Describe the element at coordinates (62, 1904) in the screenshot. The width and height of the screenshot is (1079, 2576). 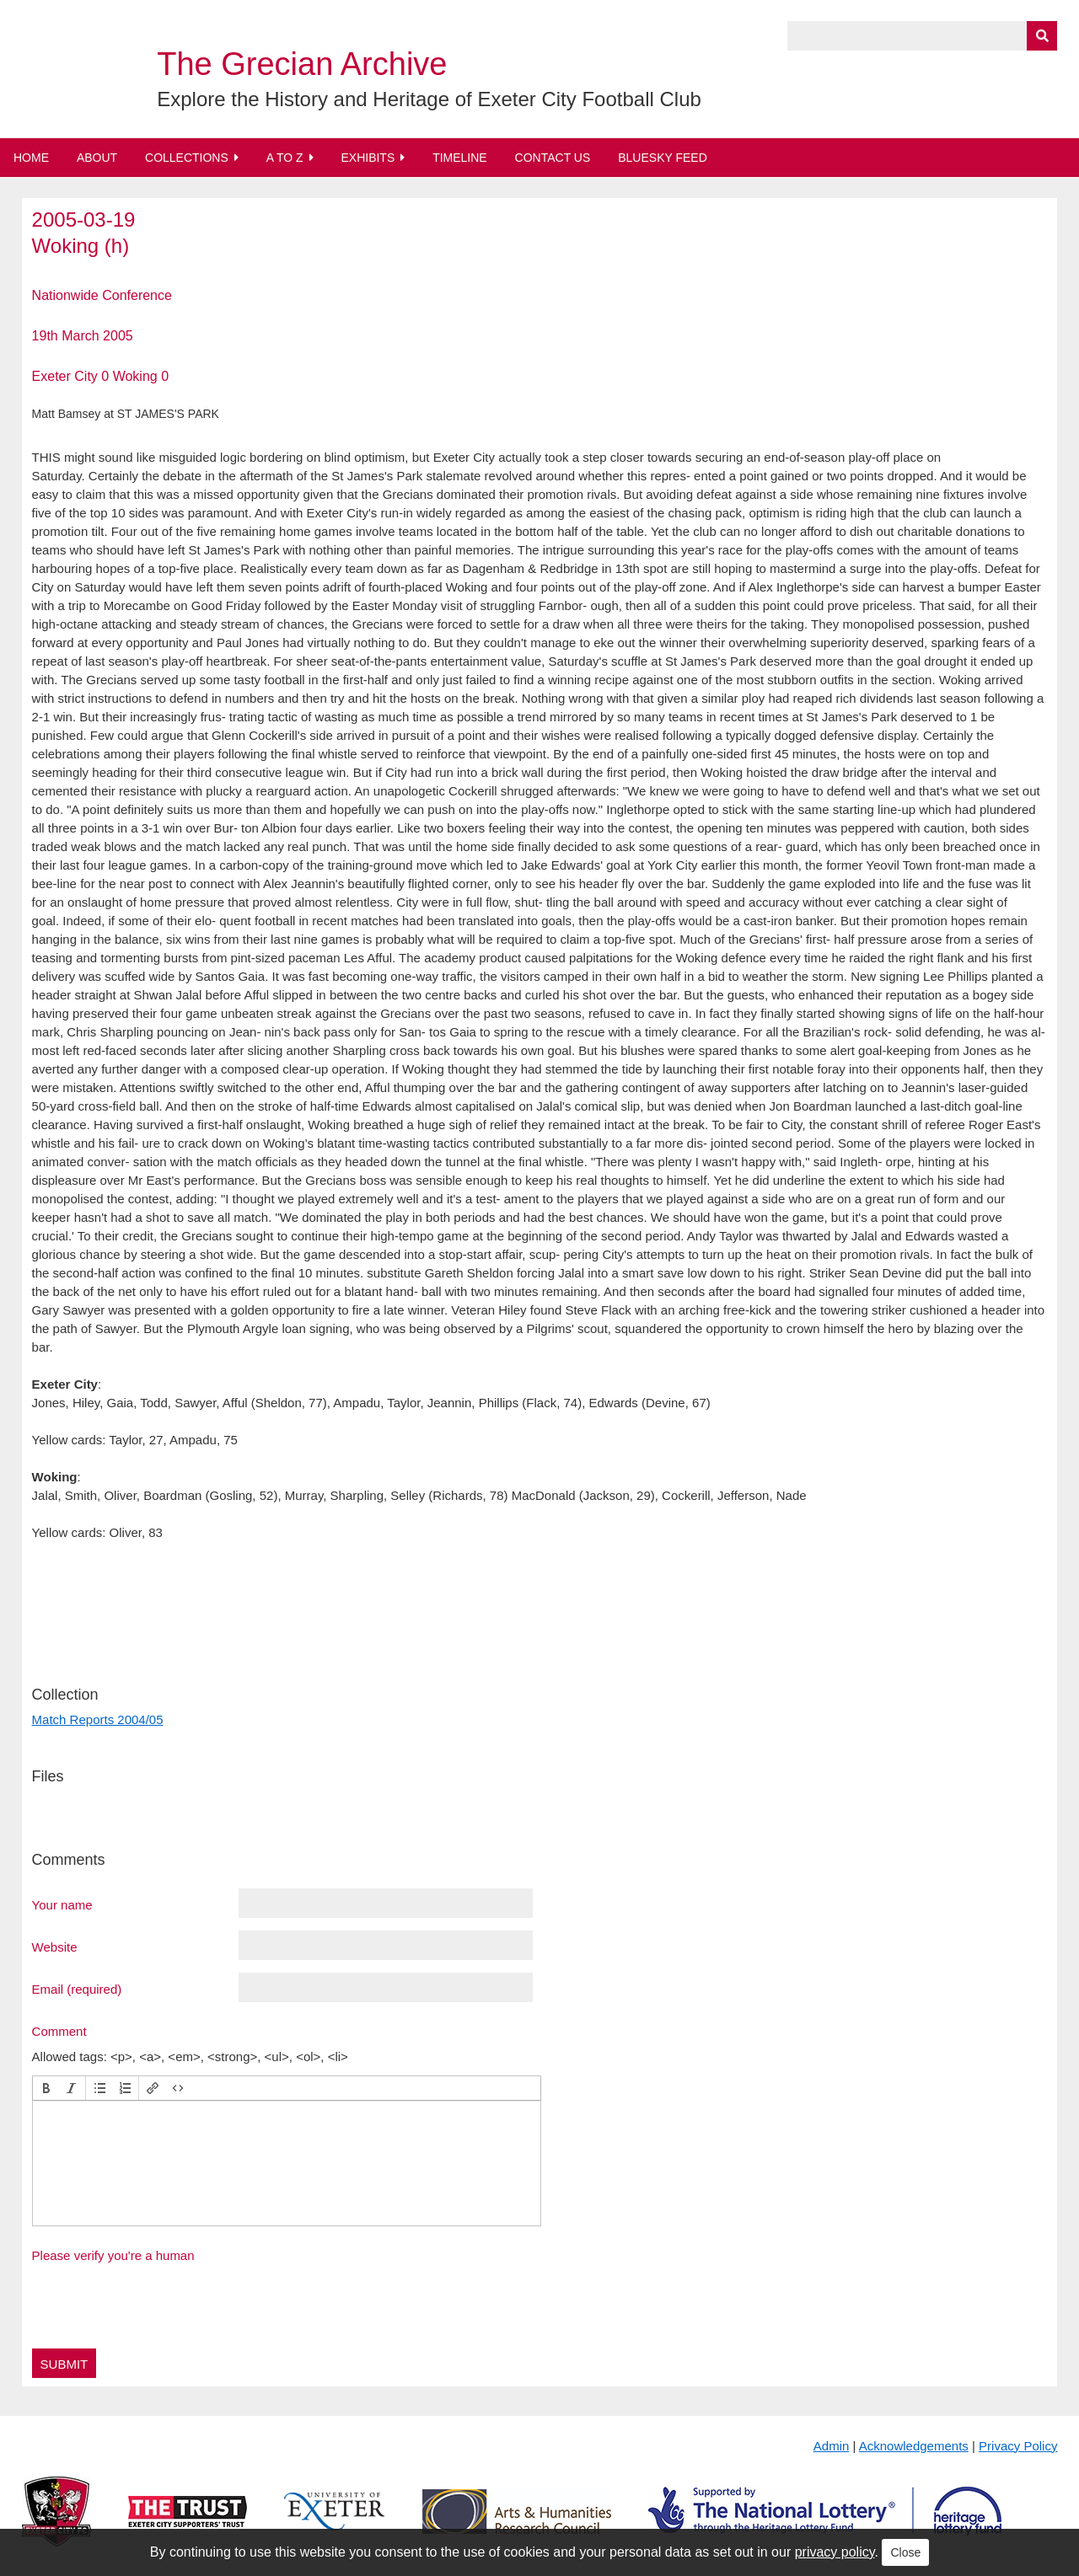
I see `Your name` at that location.